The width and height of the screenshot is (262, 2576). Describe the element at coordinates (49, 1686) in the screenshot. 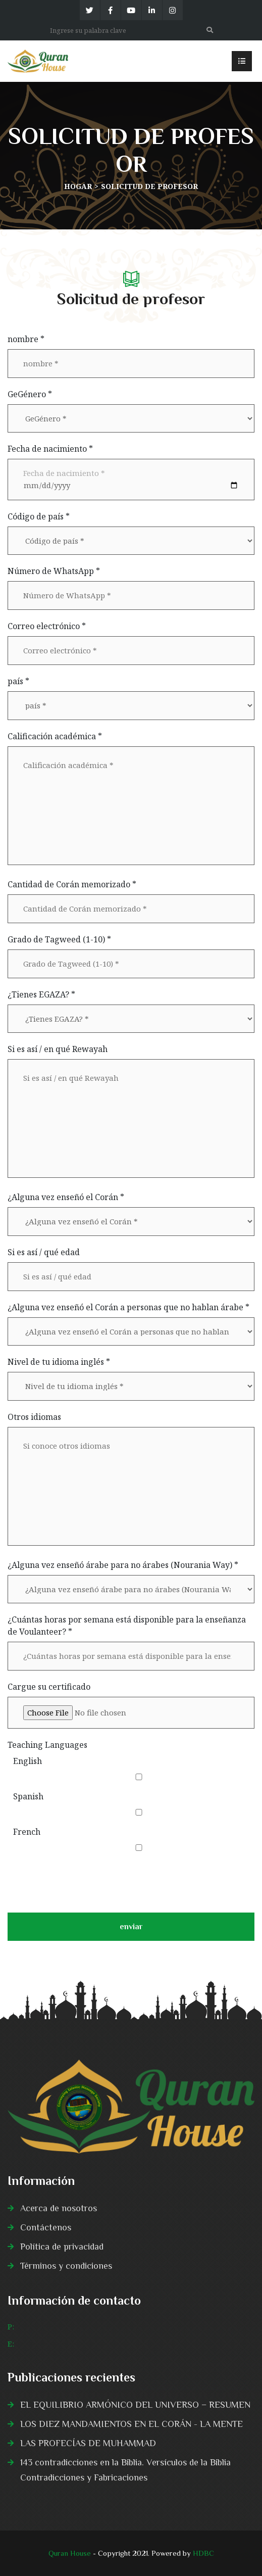

I see `Cargue su certificado` at that location.